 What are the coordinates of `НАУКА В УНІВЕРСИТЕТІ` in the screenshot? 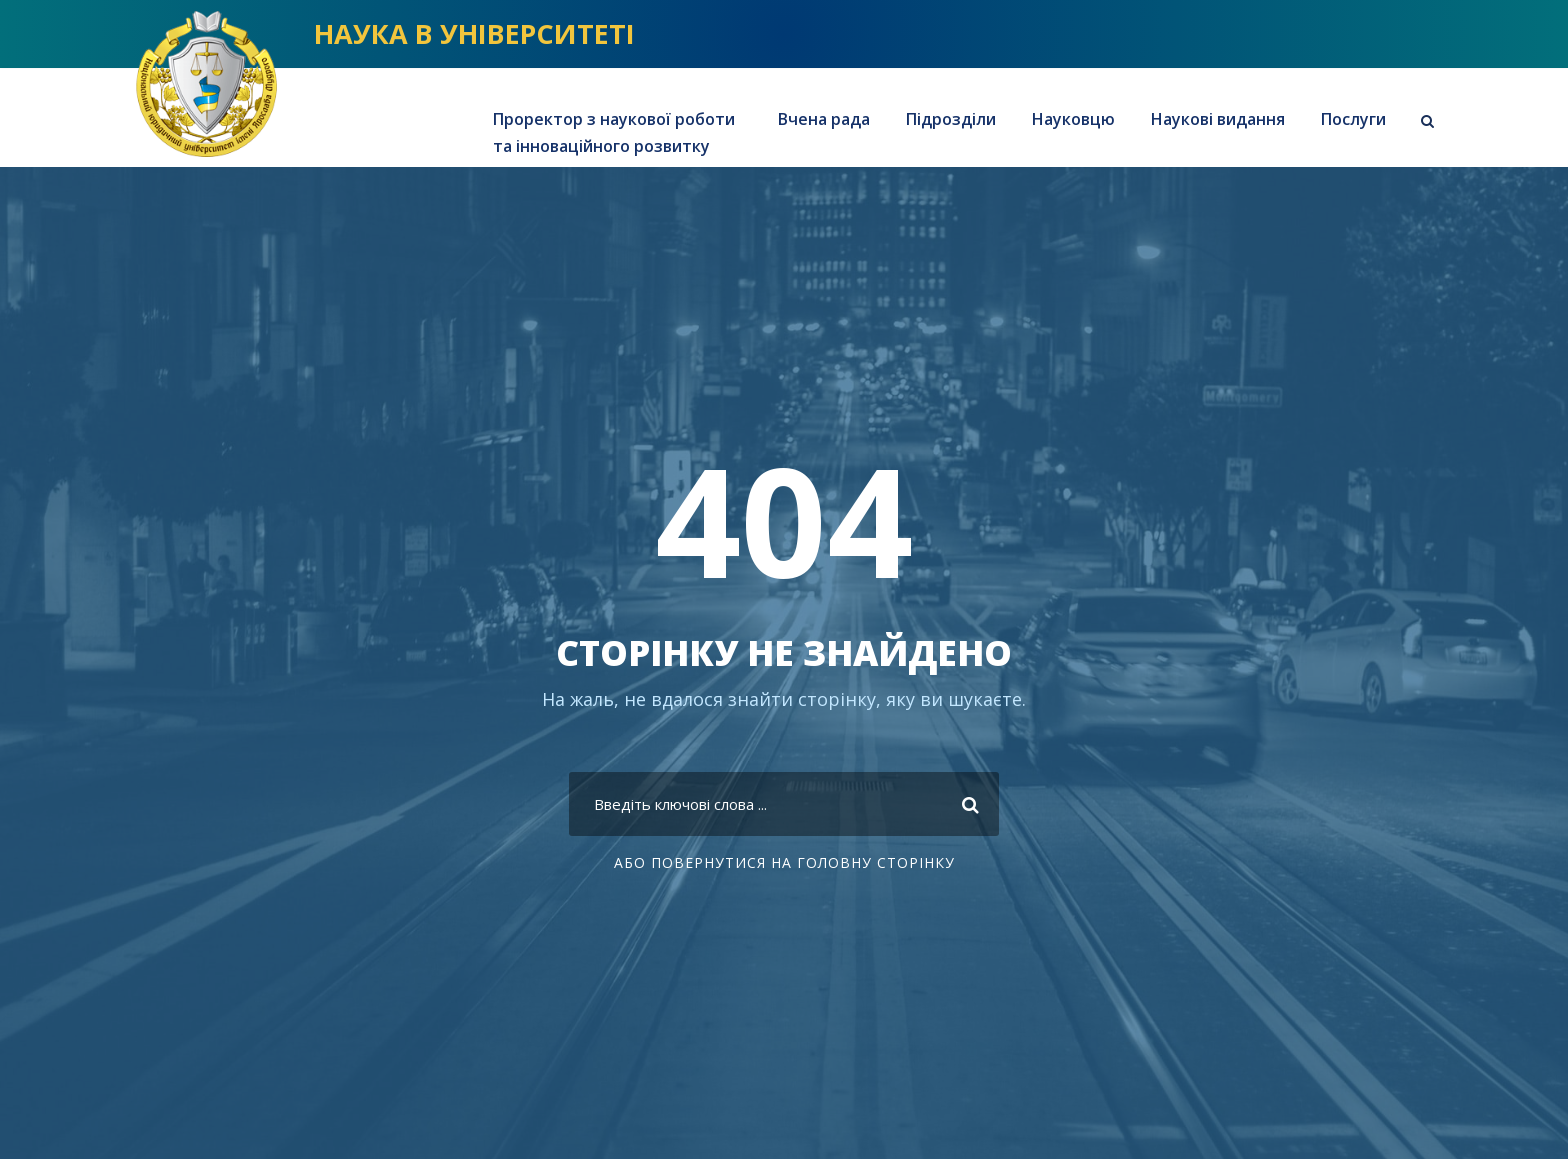 It's located at (474, 33).